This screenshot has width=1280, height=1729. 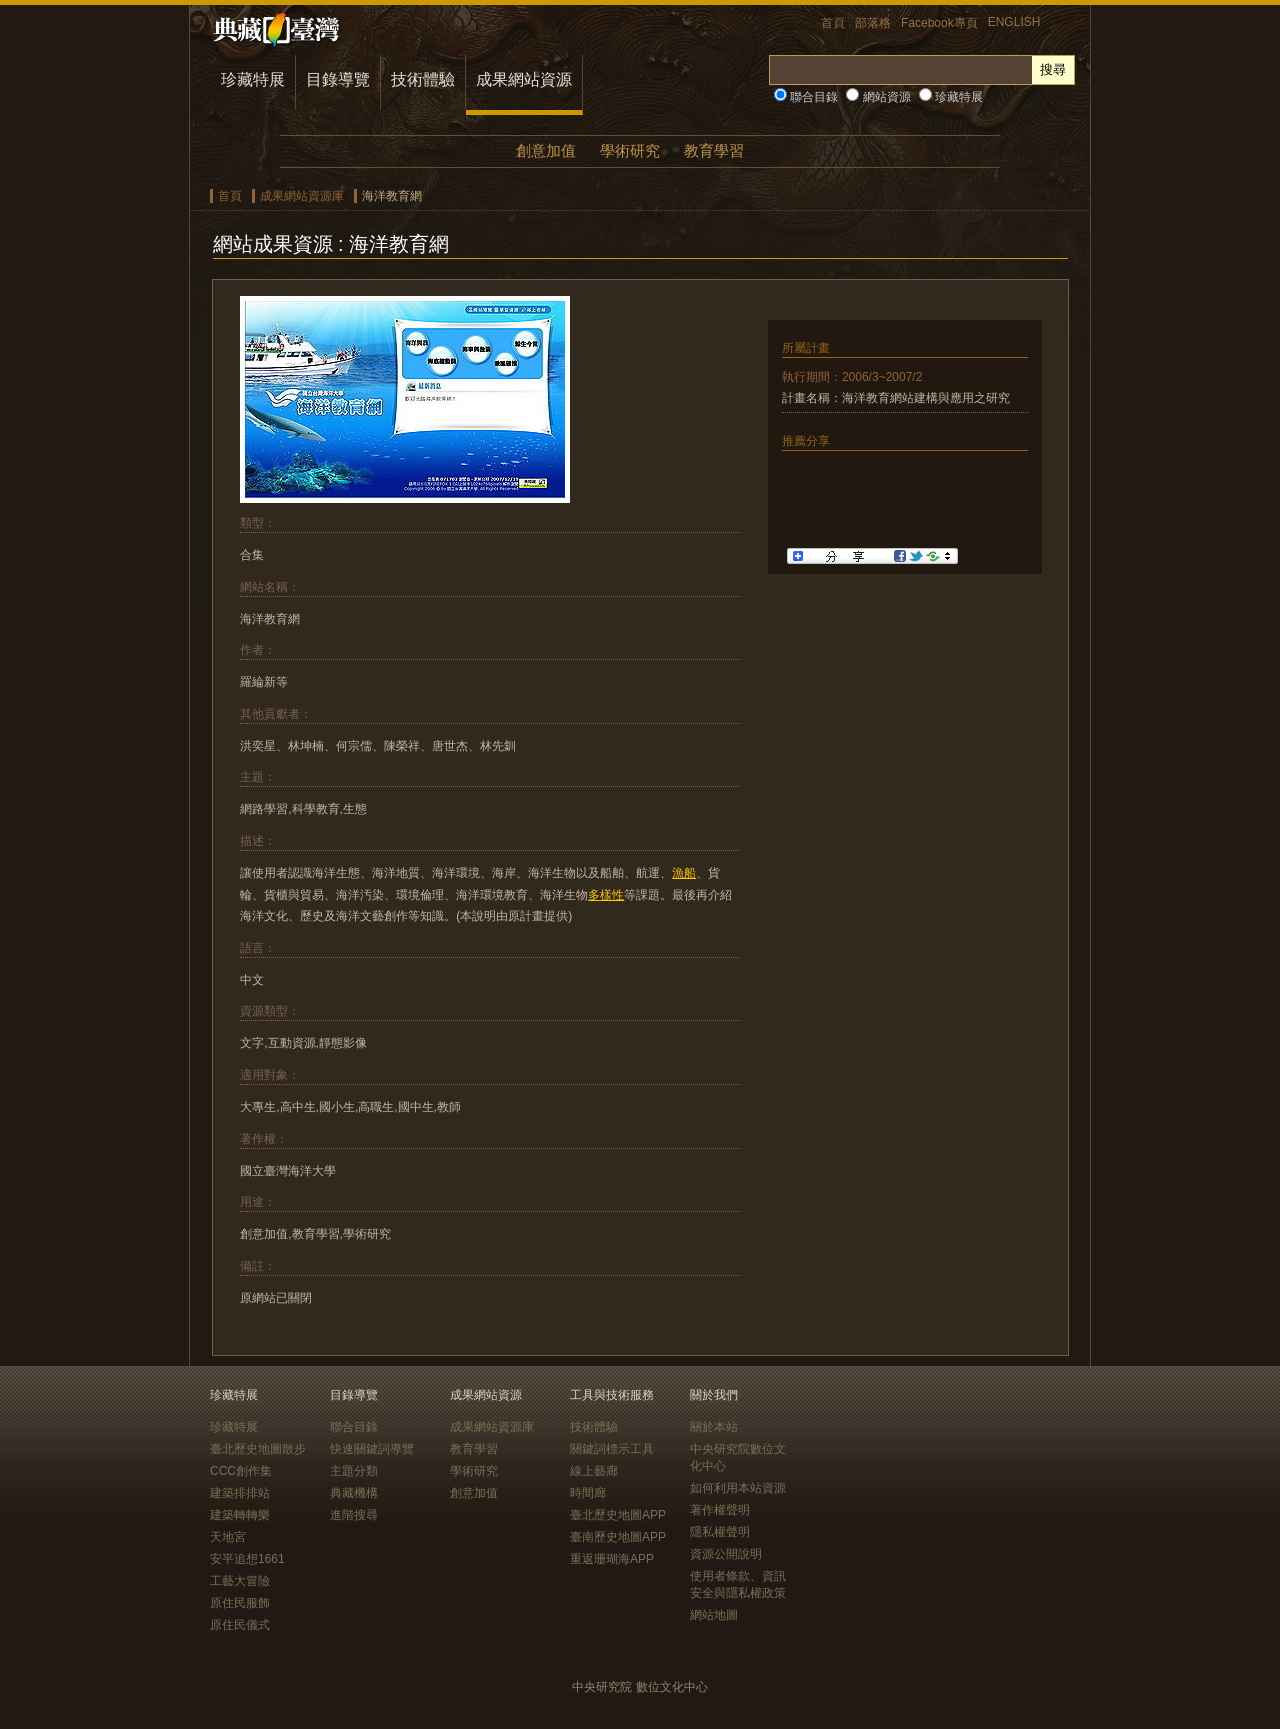 What do you see at coordinates (354, 1471) in the screenshot?
I see `主題分類` at bounding box center [354, 1471].